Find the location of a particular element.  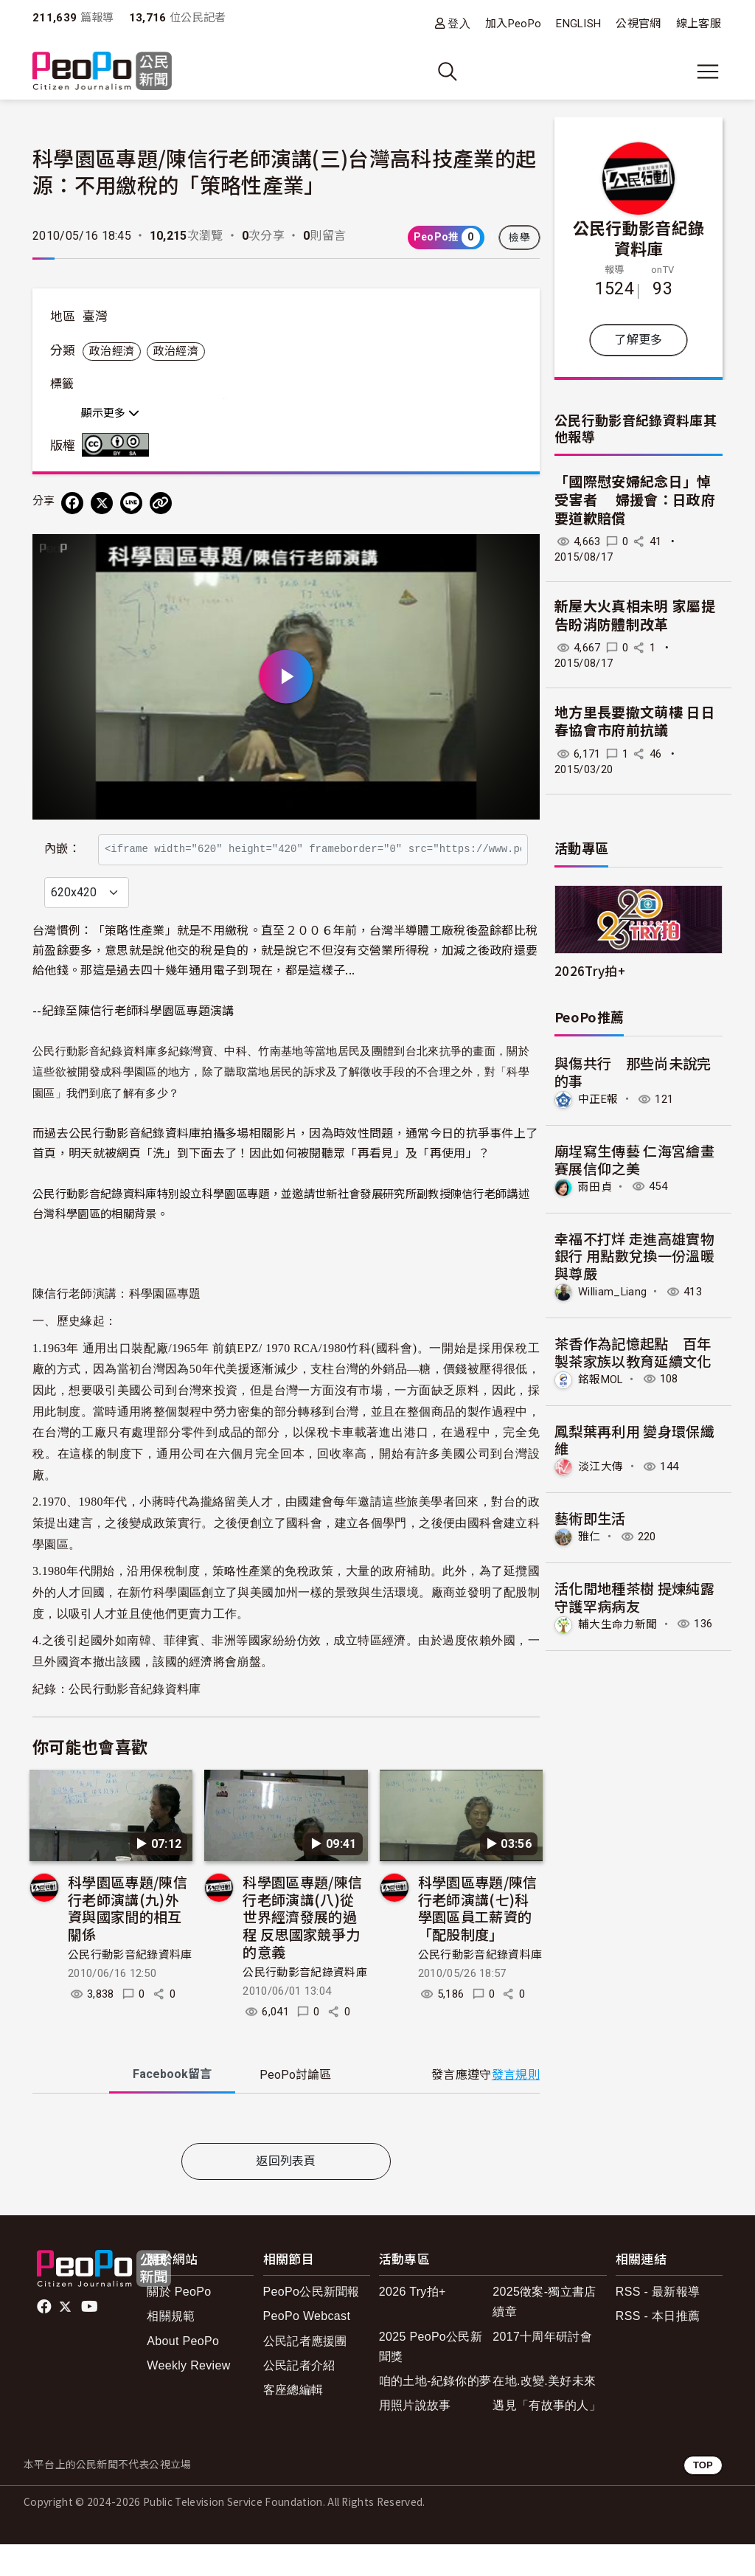

2025徵案-獨立書店續章 is located at coordinates (544, 2333).